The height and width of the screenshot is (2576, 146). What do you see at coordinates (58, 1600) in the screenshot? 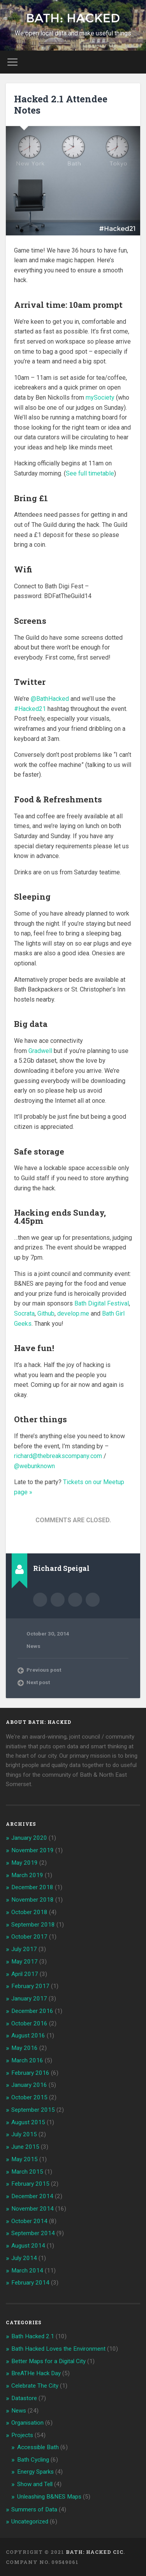
I see `Author website` at bounding box center [58, 1600].